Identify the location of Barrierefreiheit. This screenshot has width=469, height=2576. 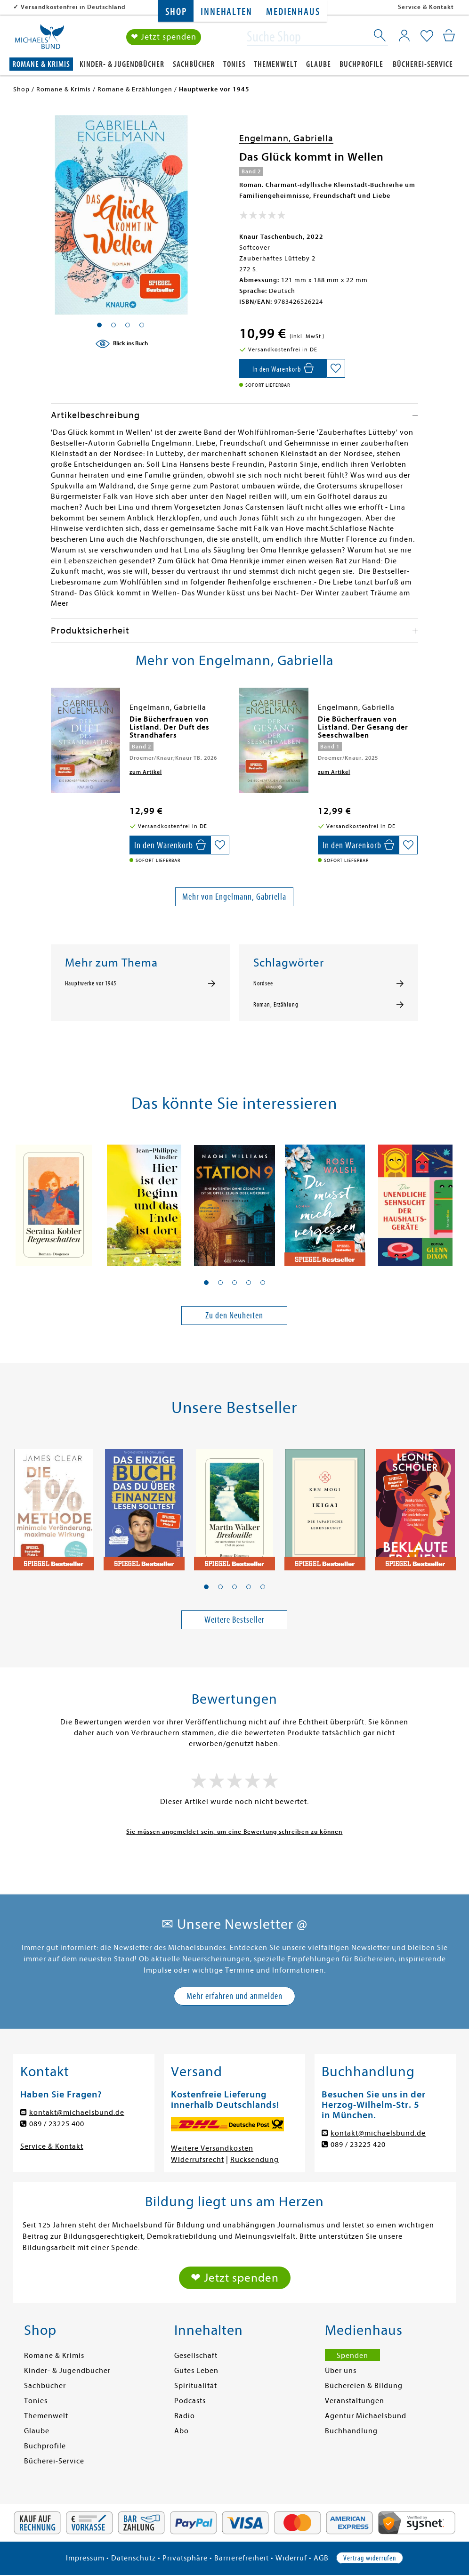
(241, 2558).